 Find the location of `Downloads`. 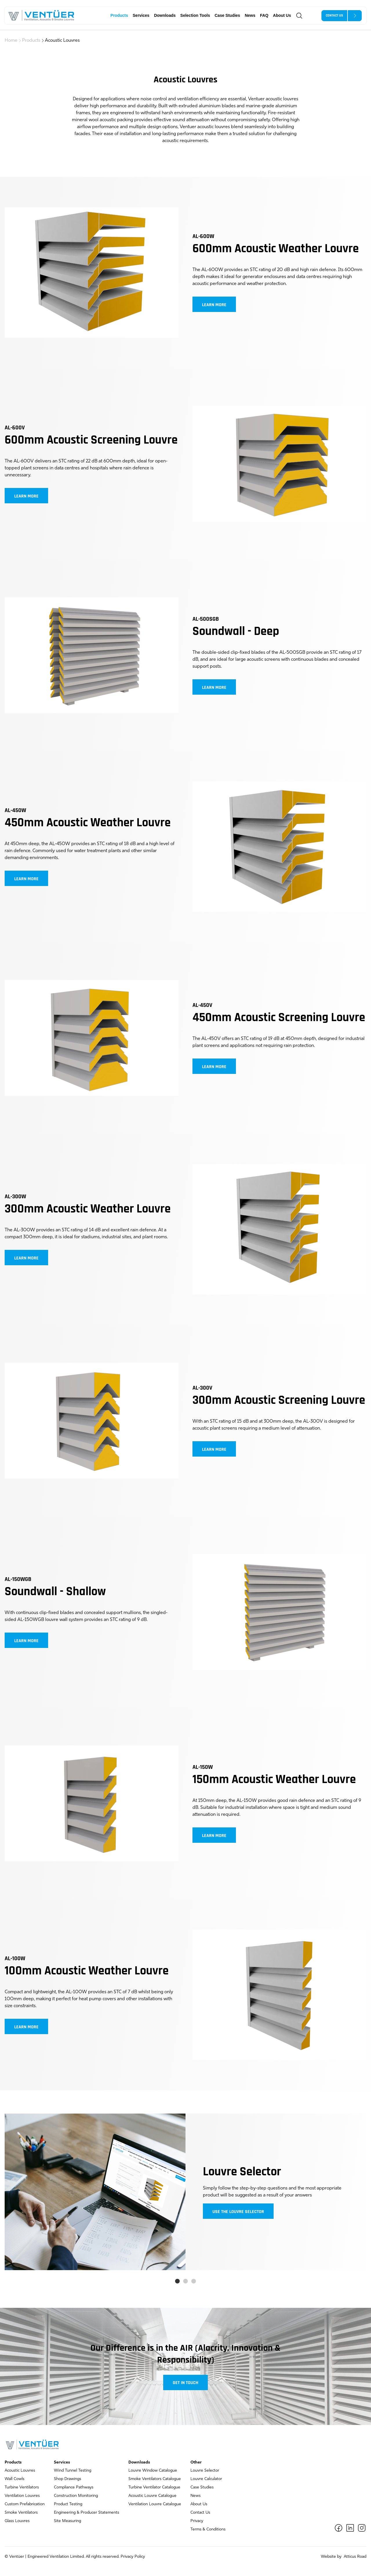

Downloads is located at coordinates (165, 15).